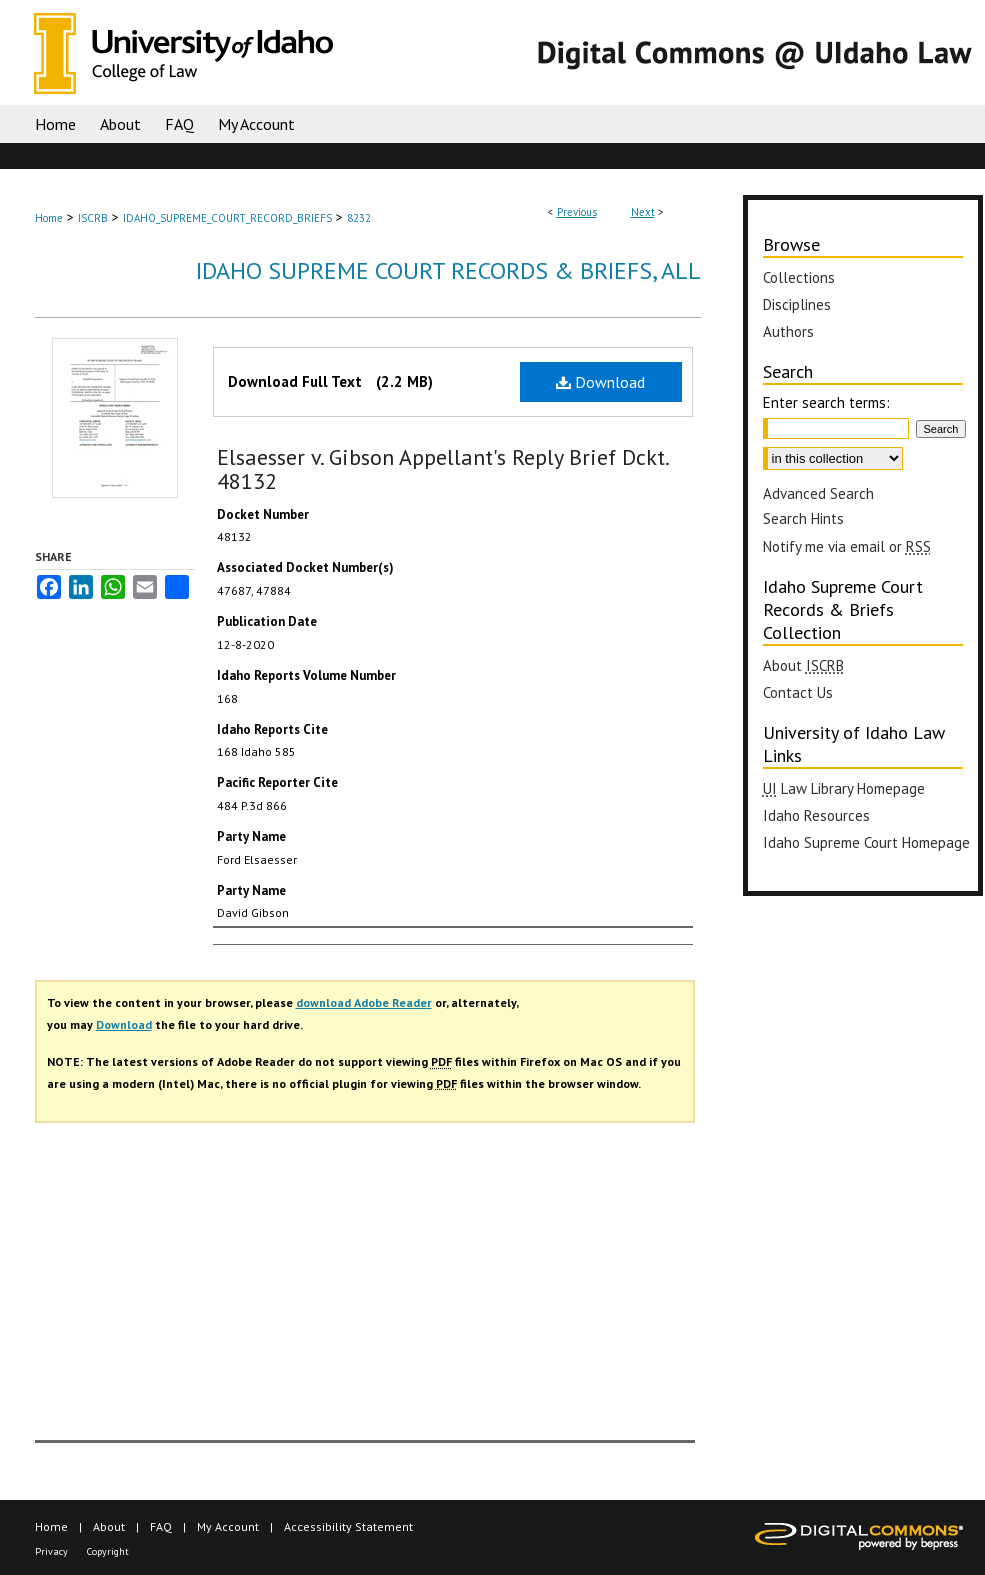 The width and height of the screenshot is (985, 1575). Describe the element at coordinates (348, 1526) in the screenshot. I see `Accessibility Statement` at that location.